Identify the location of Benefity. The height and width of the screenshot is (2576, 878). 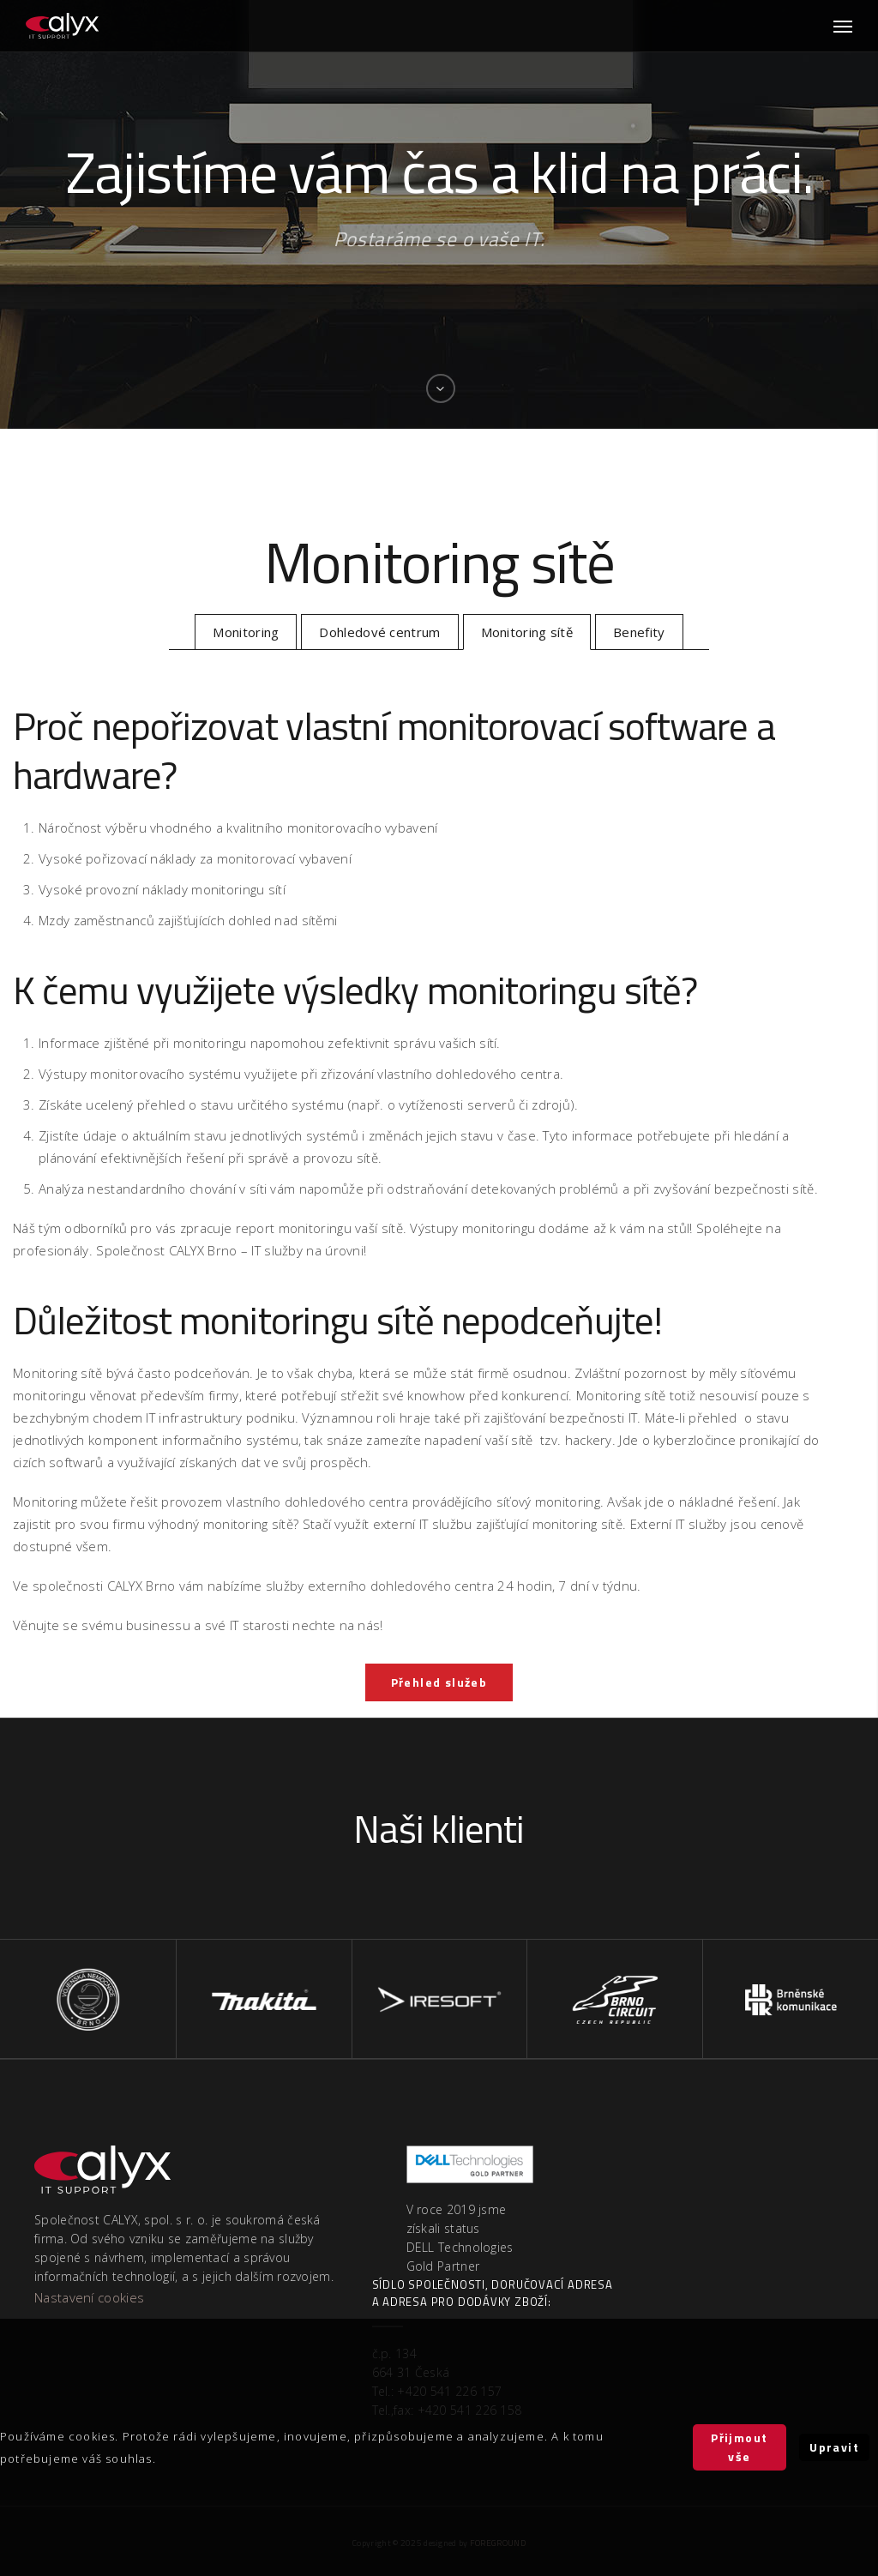
(639, 632).